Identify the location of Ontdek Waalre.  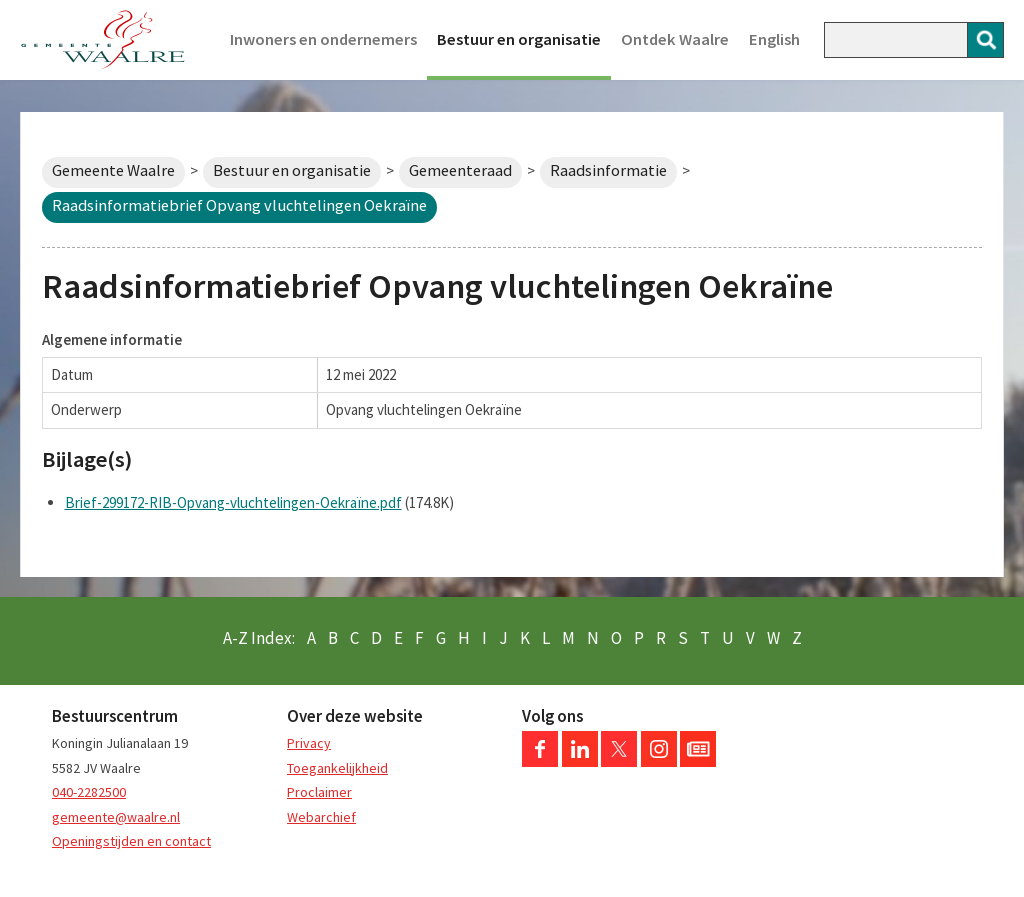
(675, 39).